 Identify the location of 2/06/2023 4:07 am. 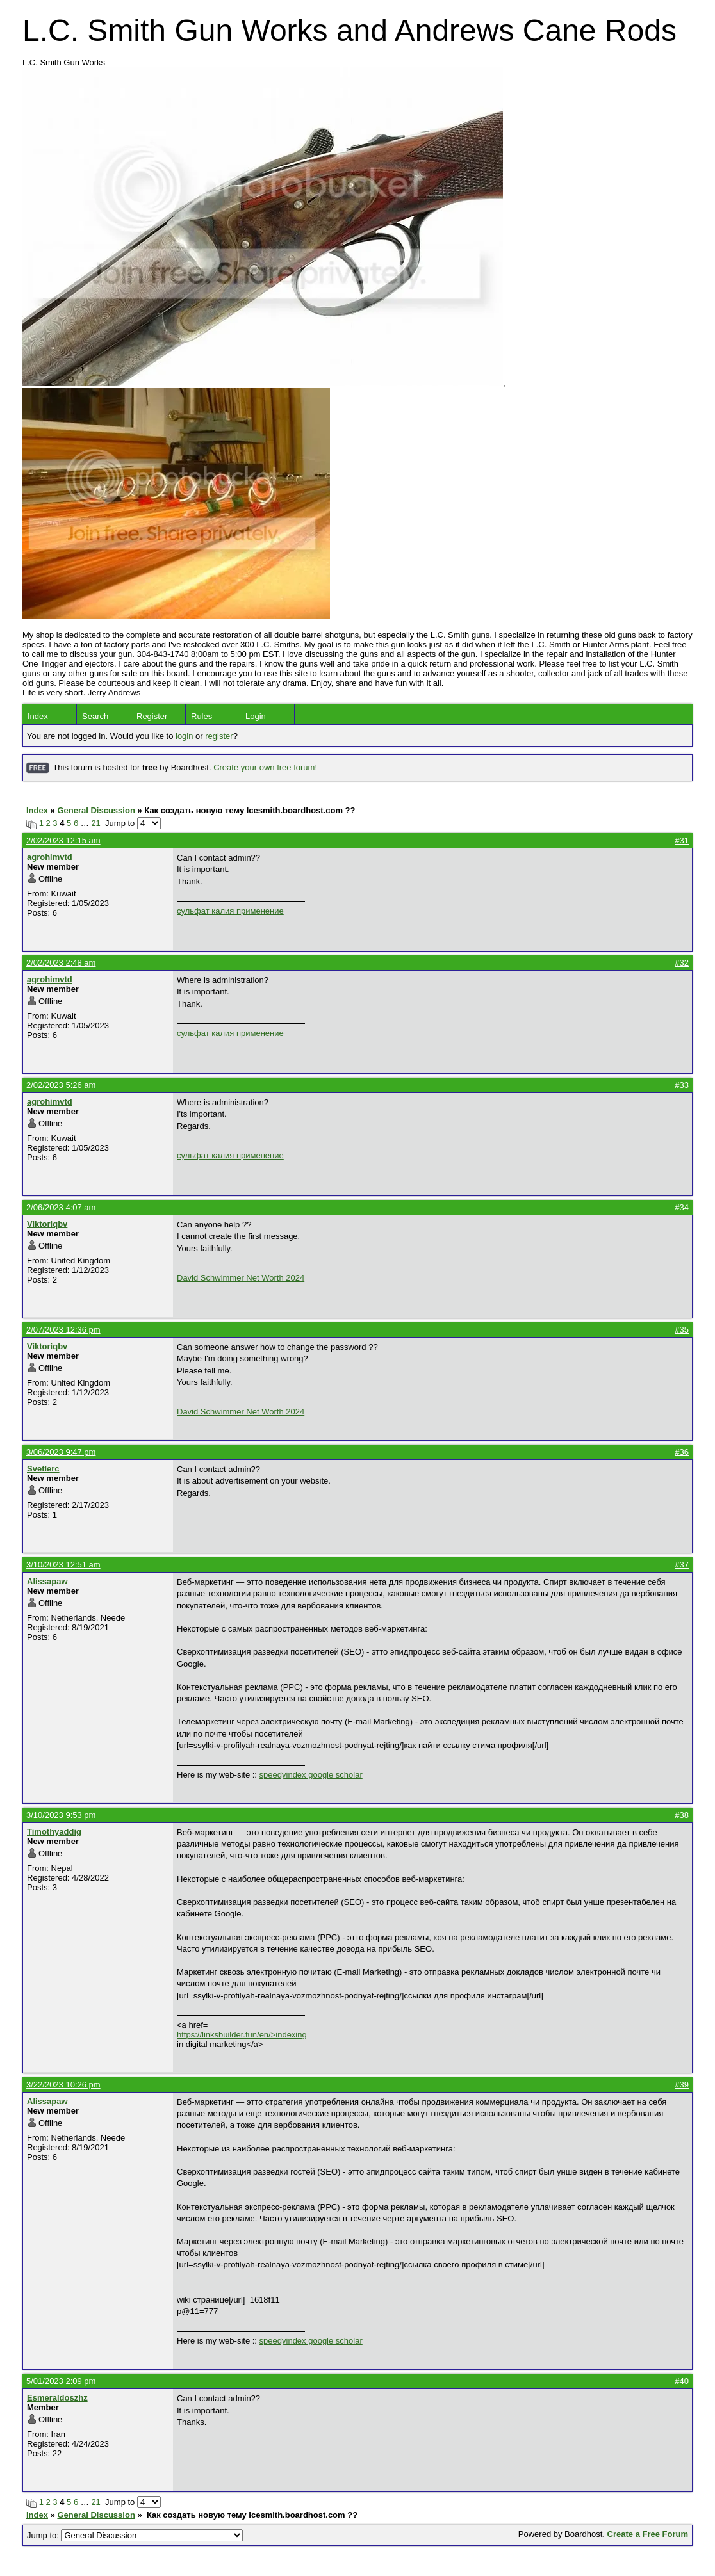
(60, 1207).